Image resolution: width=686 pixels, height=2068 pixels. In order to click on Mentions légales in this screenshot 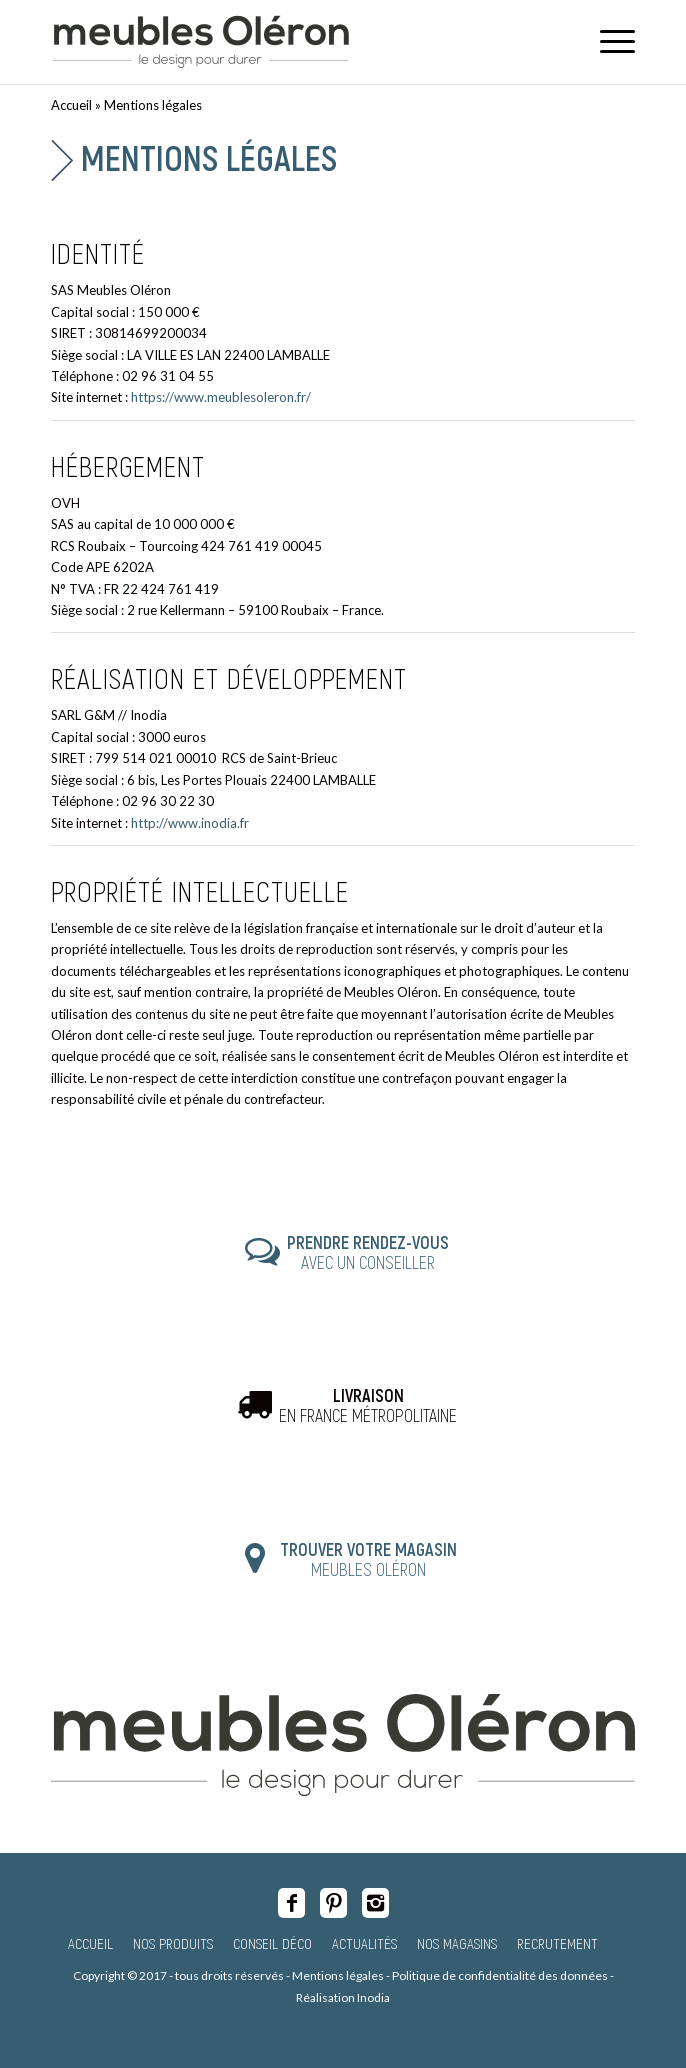, I will do `click(209, 157)`.